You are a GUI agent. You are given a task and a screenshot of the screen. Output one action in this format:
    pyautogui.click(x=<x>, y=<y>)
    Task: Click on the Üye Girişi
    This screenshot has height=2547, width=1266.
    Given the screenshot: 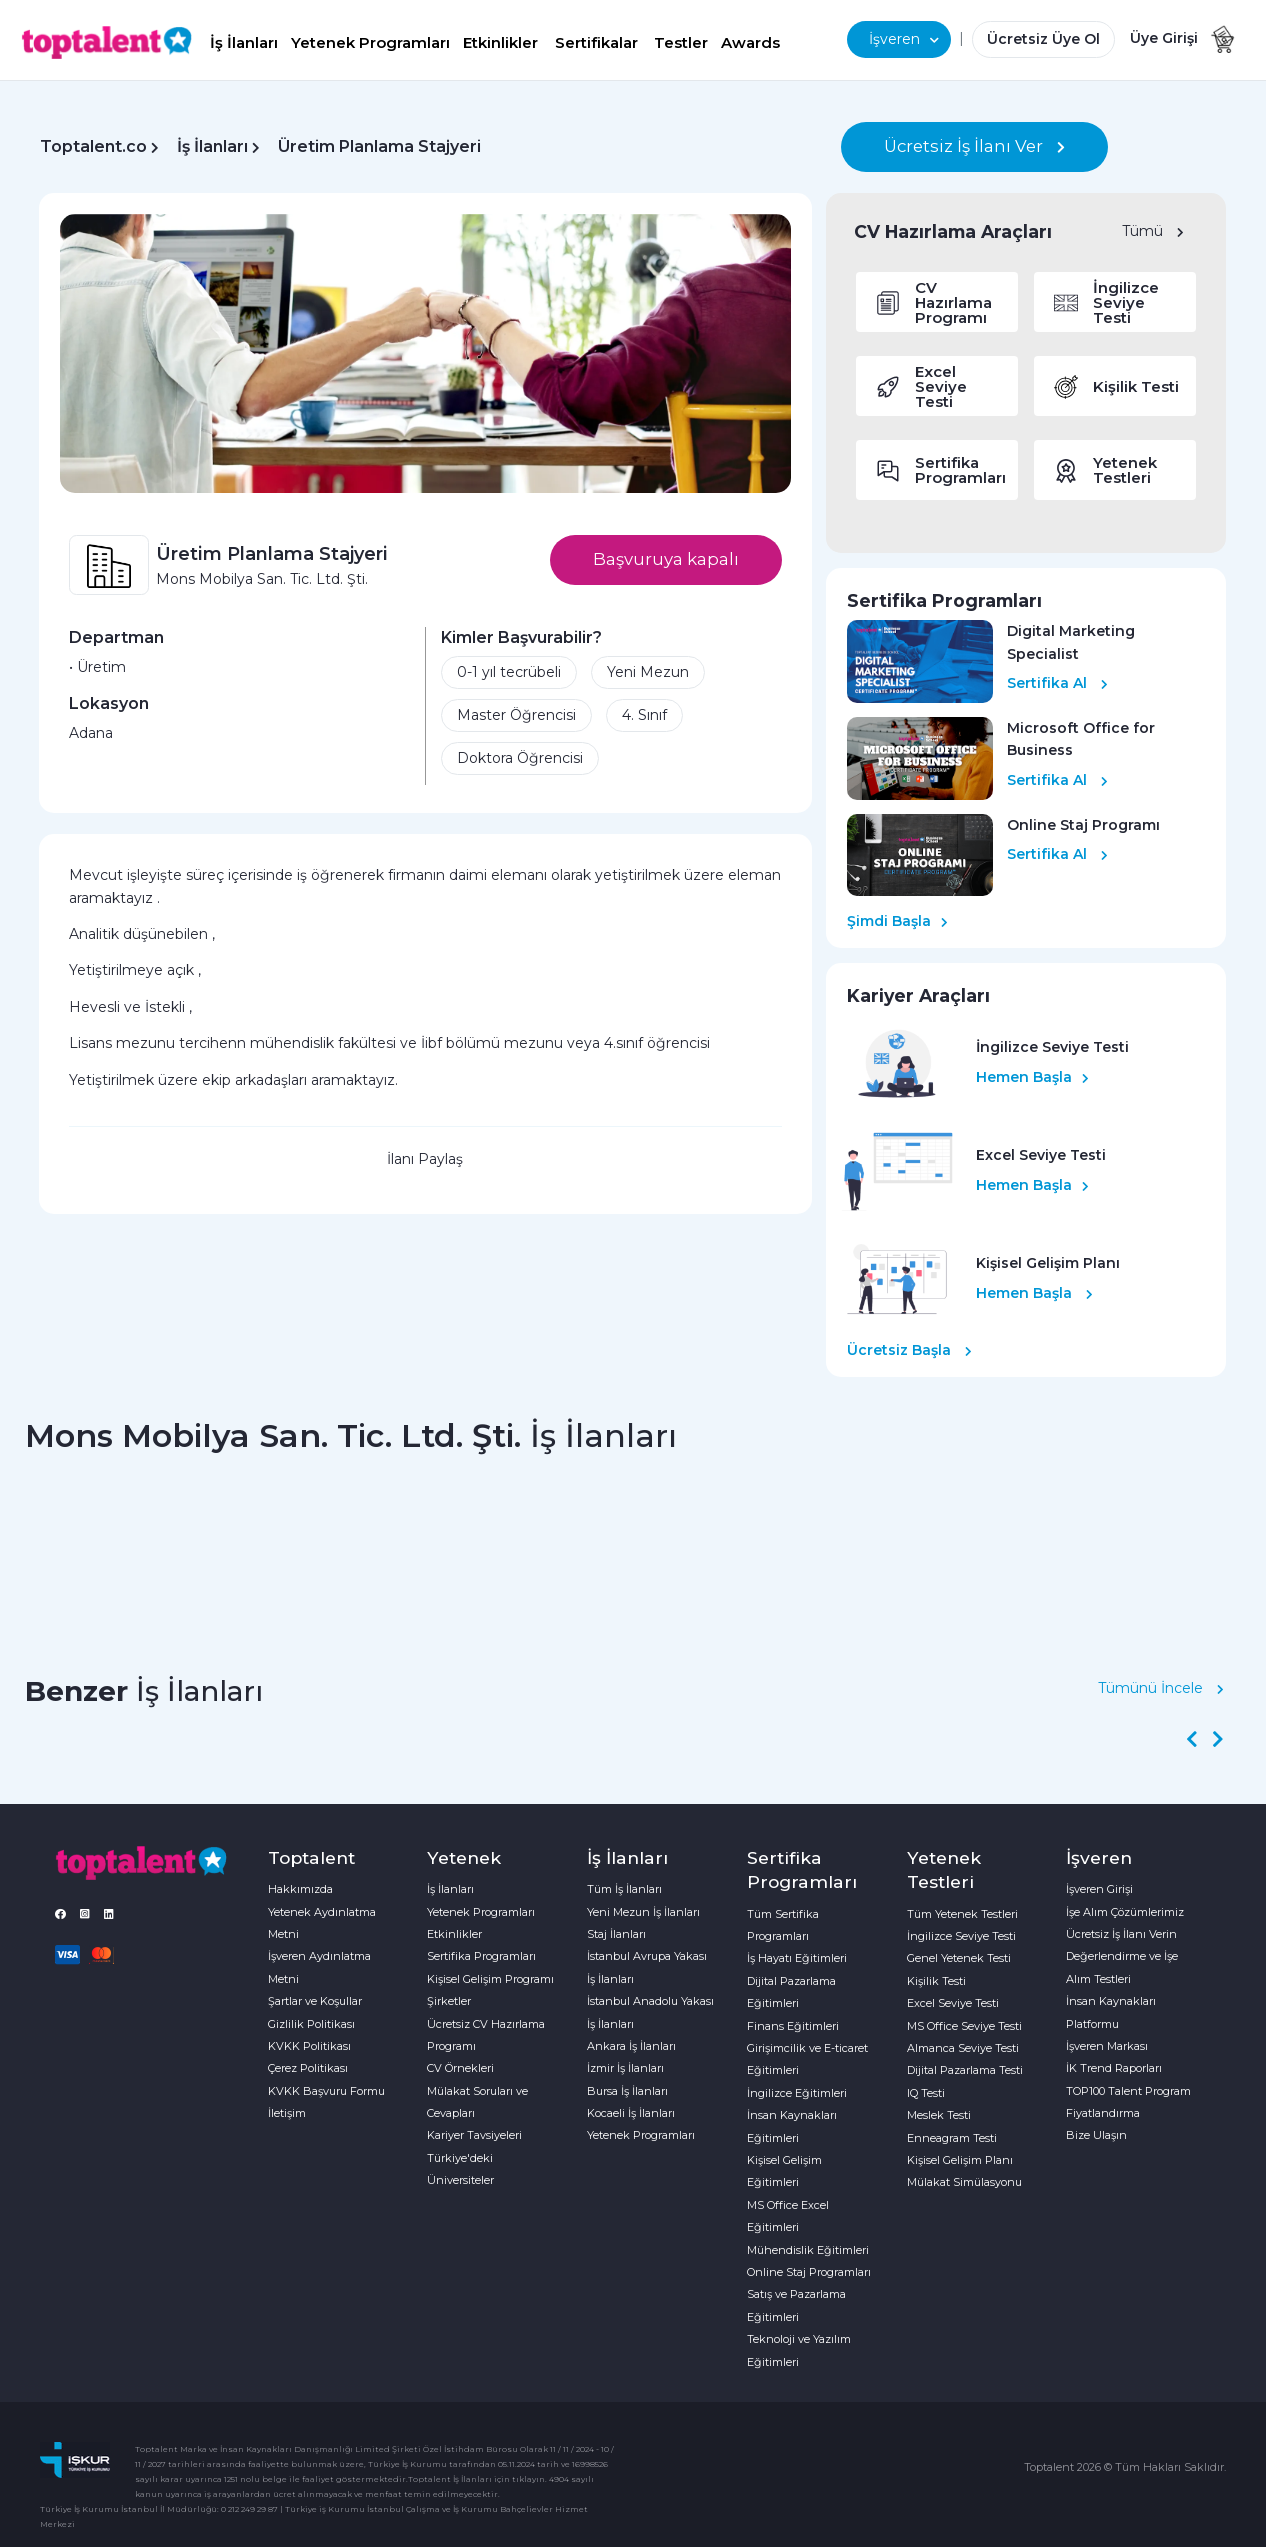 What is the action you would take?
    pyautogui.click(x=1164, y=38)
    